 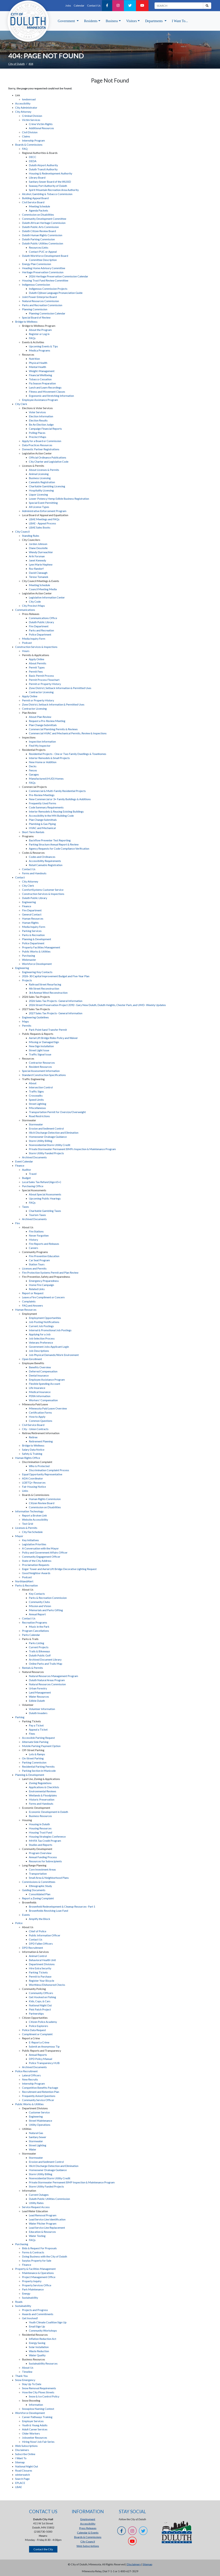 I want to click on Citizen Police Academy, so click(x=43, y=2021).